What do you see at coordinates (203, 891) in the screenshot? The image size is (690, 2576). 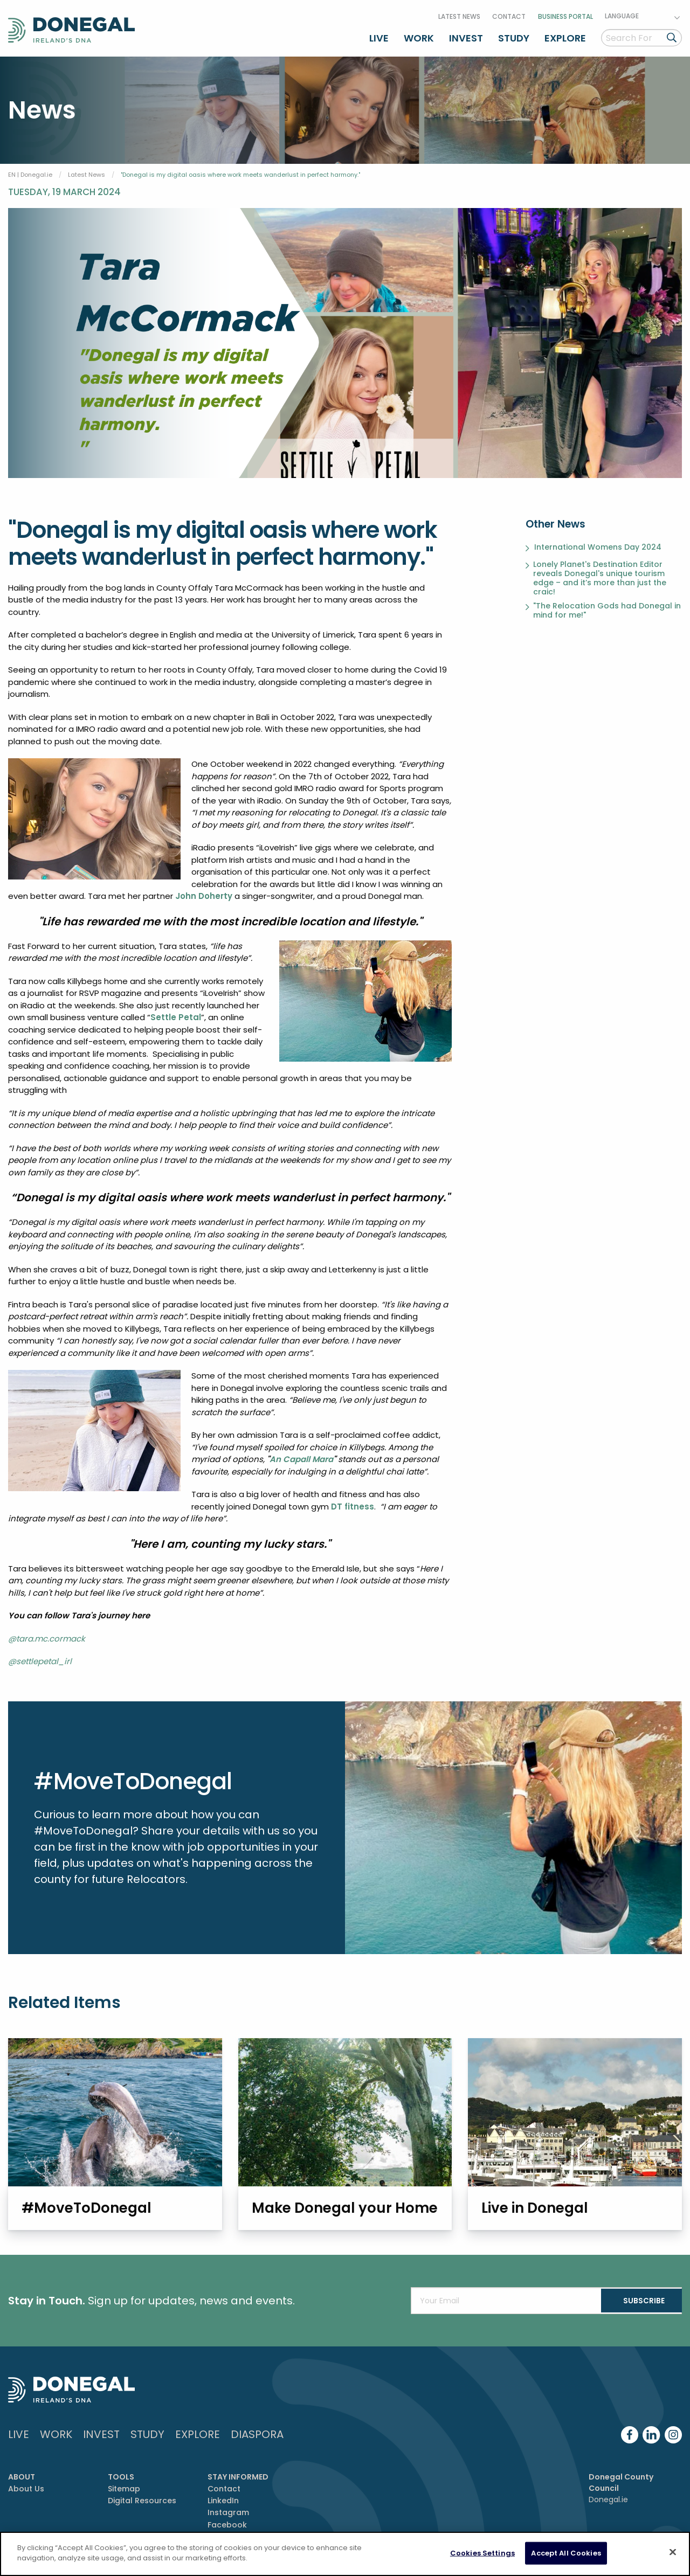 I see `John Doherty` at bounding box center [203, 891].